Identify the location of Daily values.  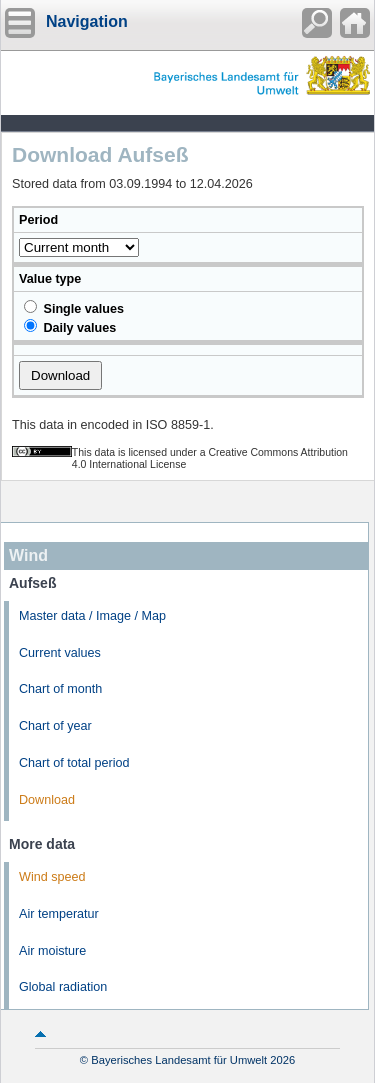
(70, 327).